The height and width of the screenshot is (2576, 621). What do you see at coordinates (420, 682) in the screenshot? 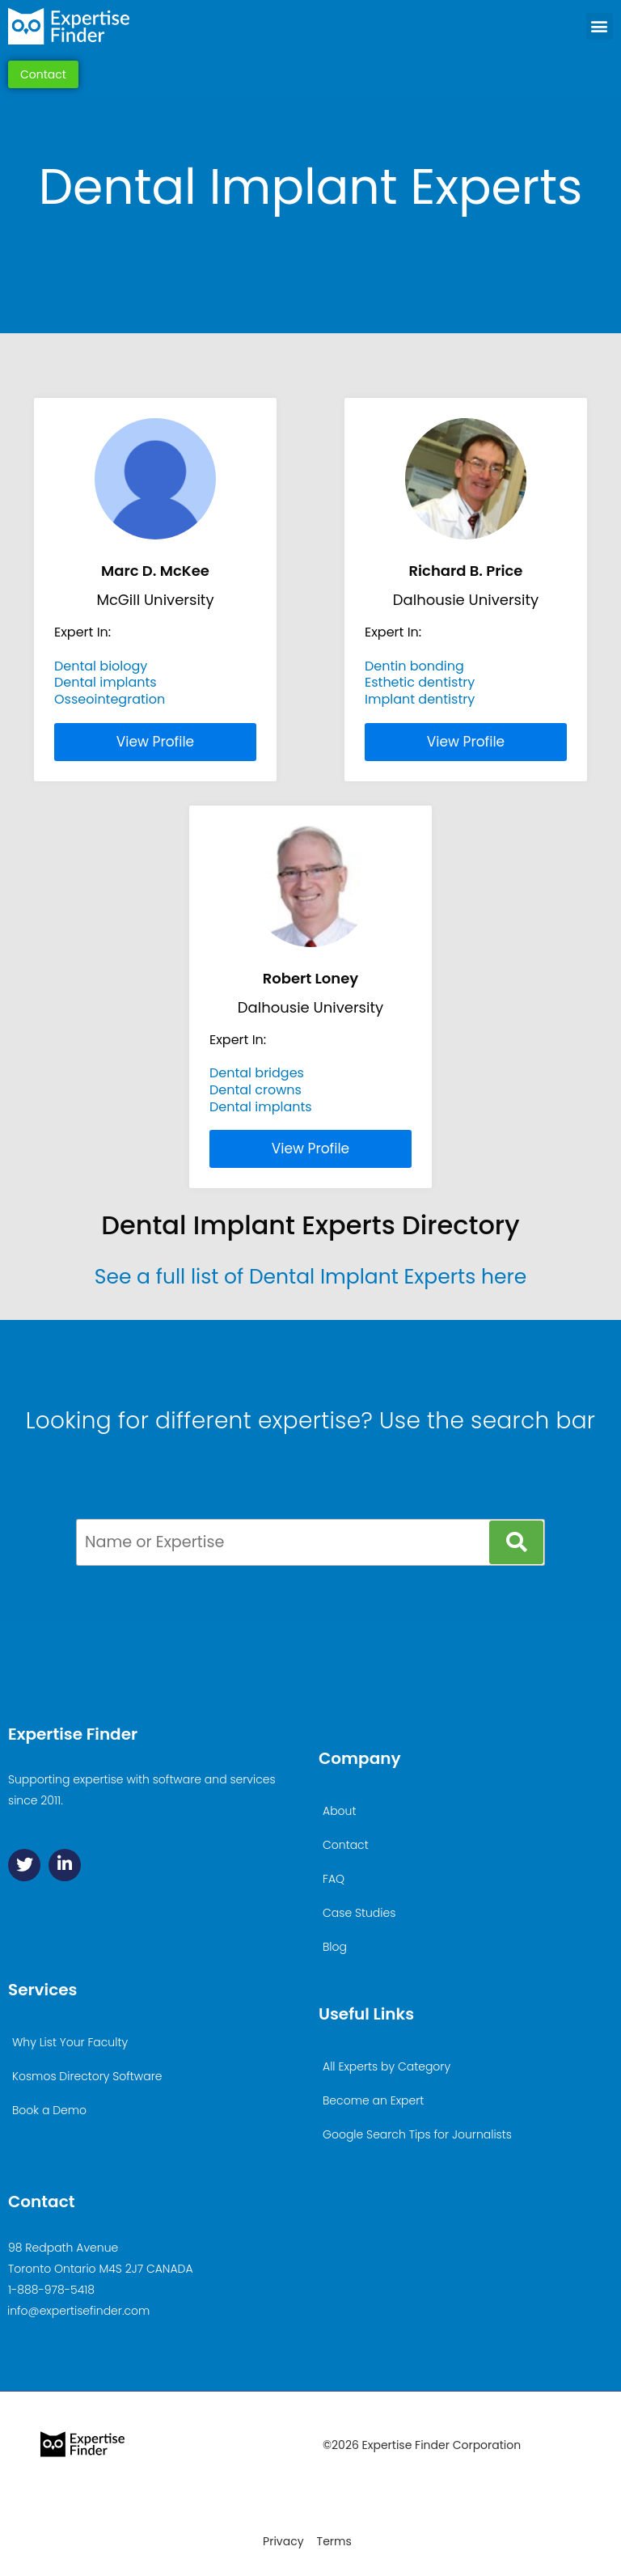
I see `Esthetic dentistry` at bounding box center [420, 682].